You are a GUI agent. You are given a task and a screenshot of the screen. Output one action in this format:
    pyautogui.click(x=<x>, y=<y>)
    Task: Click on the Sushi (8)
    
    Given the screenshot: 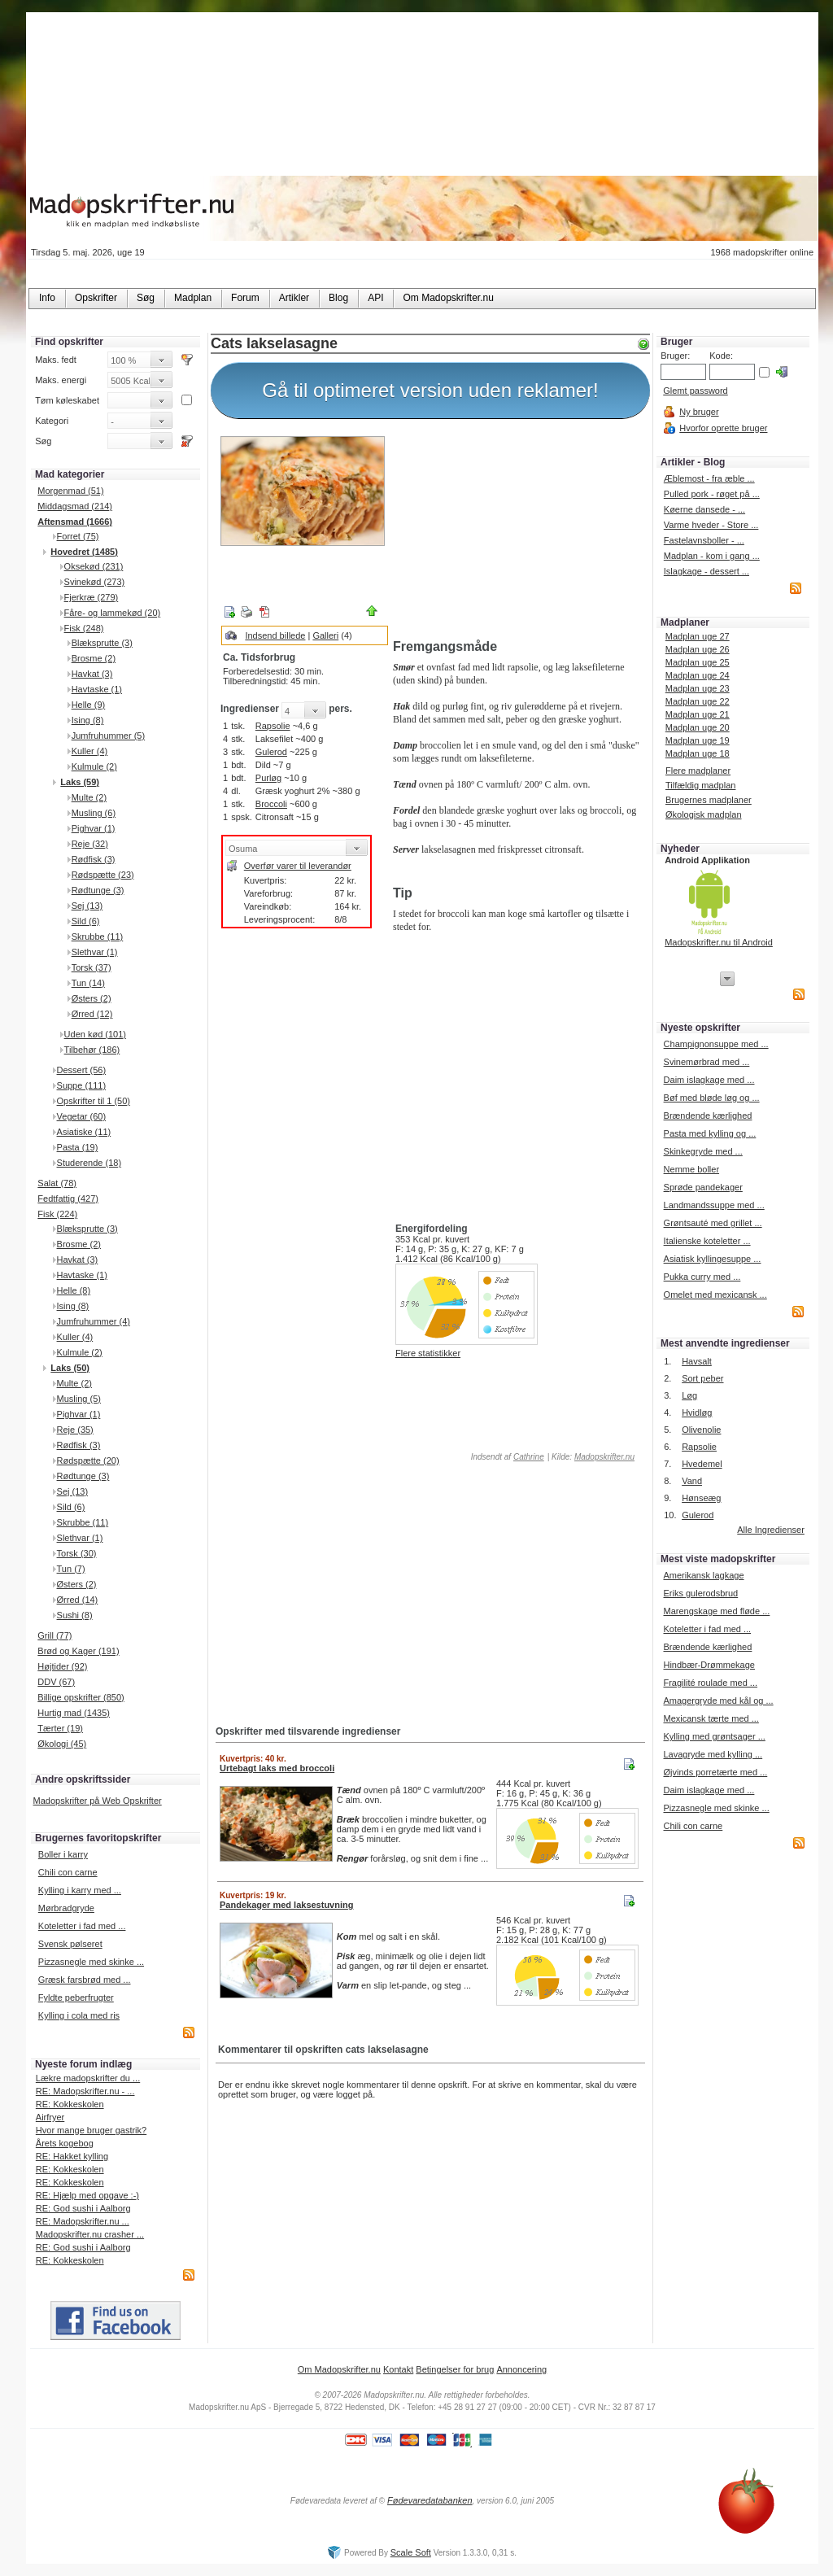 What is the action you would take?
    pyautogui.click(x=75, y=1615)
    